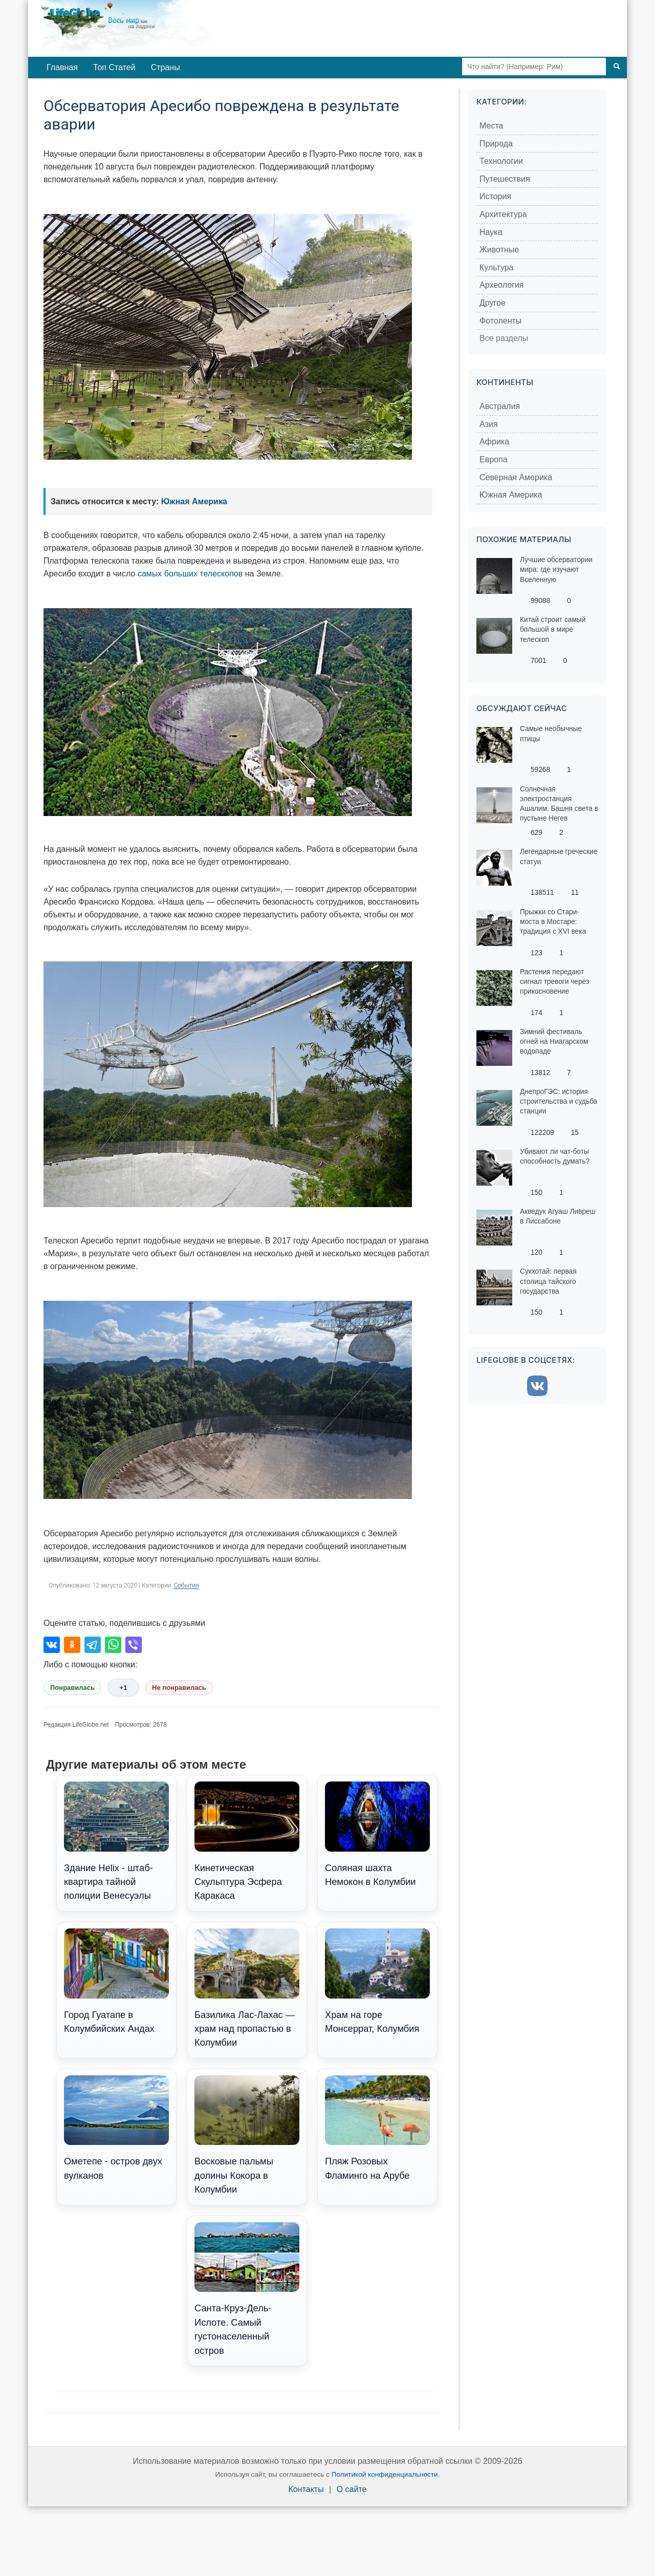 This screenshot has width=655, height=2576. What do you see at coordinates (116, 2128) in the screenshot?
I see `Ометепе - остров двух вулканов` at bounding box center [116, 2128].